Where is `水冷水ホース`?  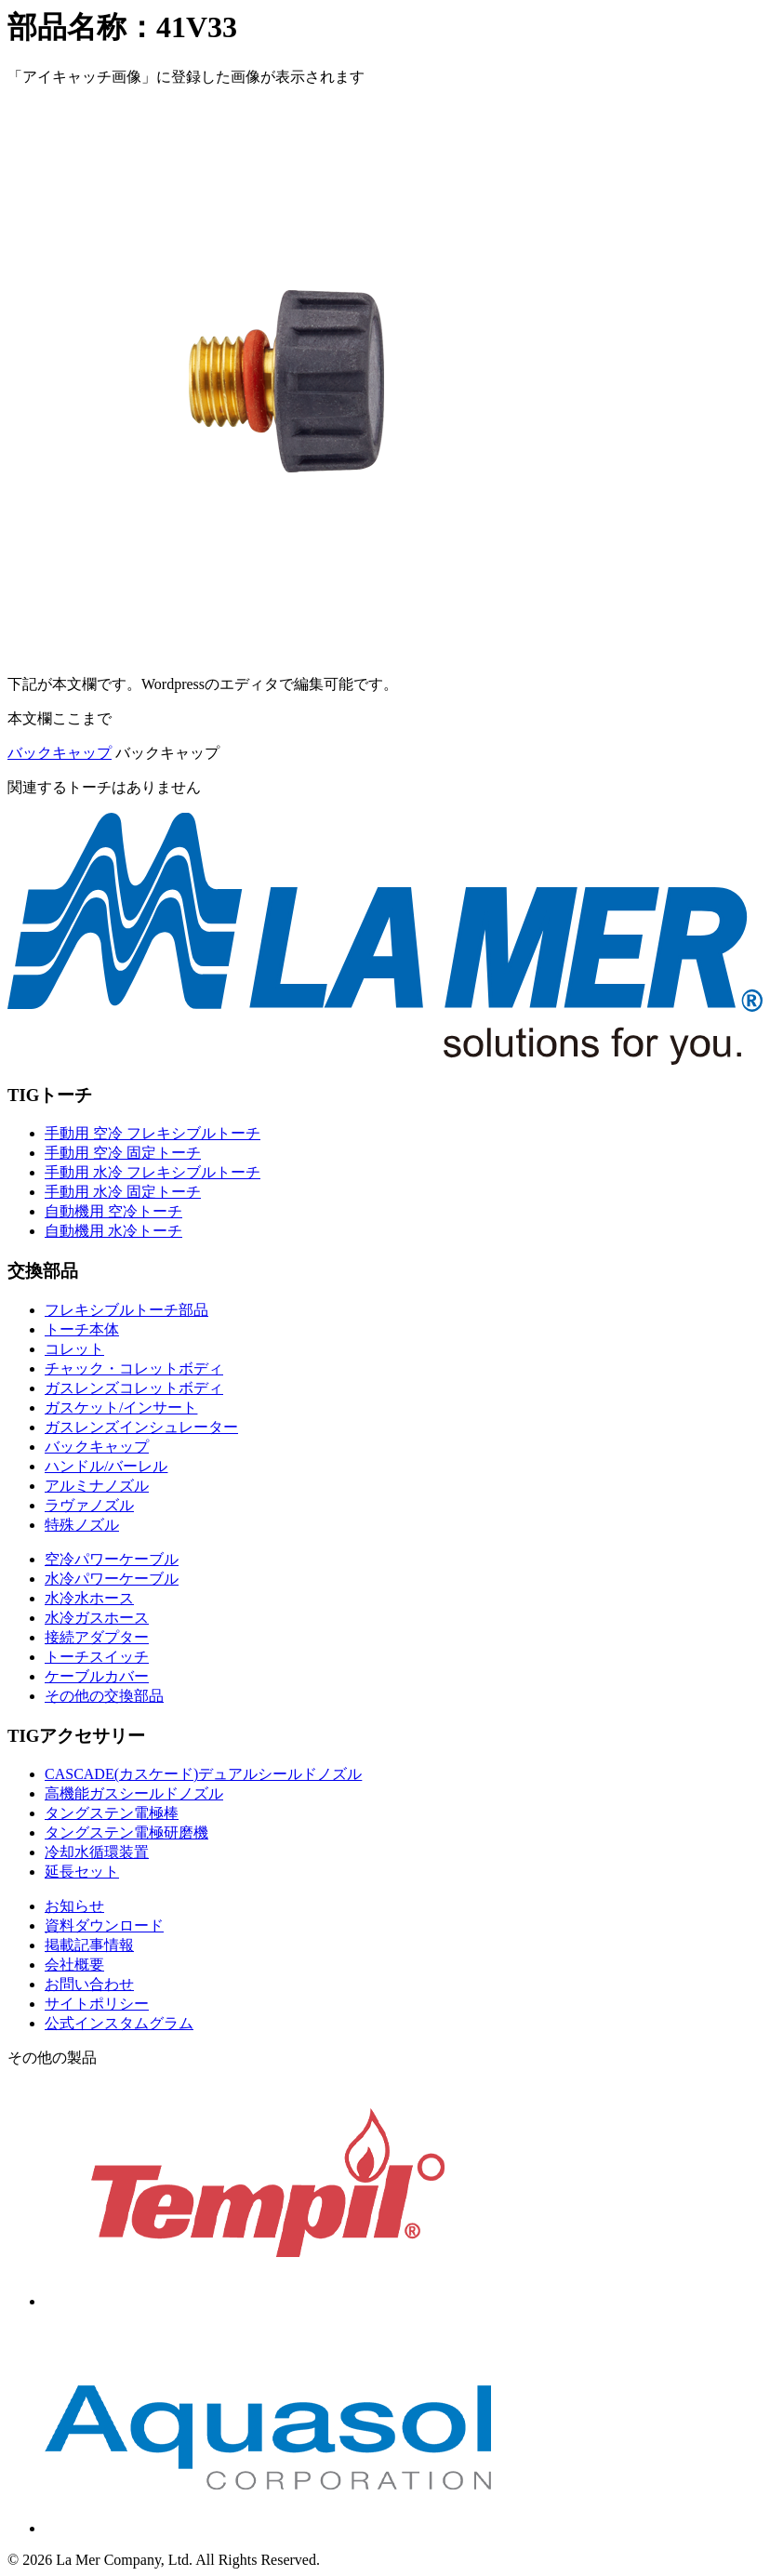
水冷水ホース is located at coordinates (89, 1598).